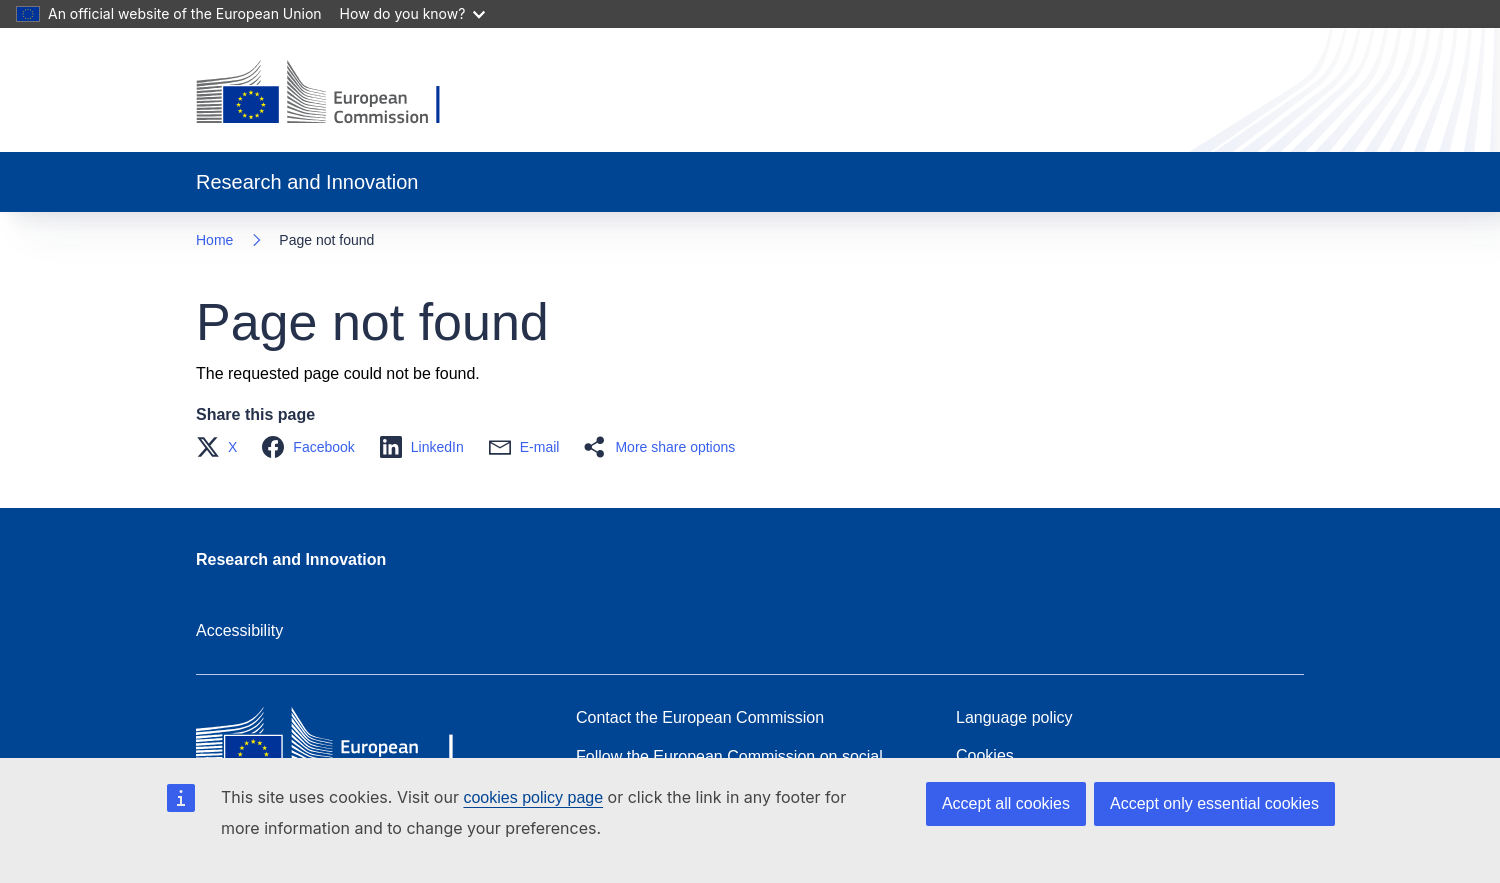 Image resolution: width=1500 pixels, height=883 pixels. Describe the element at coordinates (985, 755) in the screenshot. I see `Cookies` at that location.